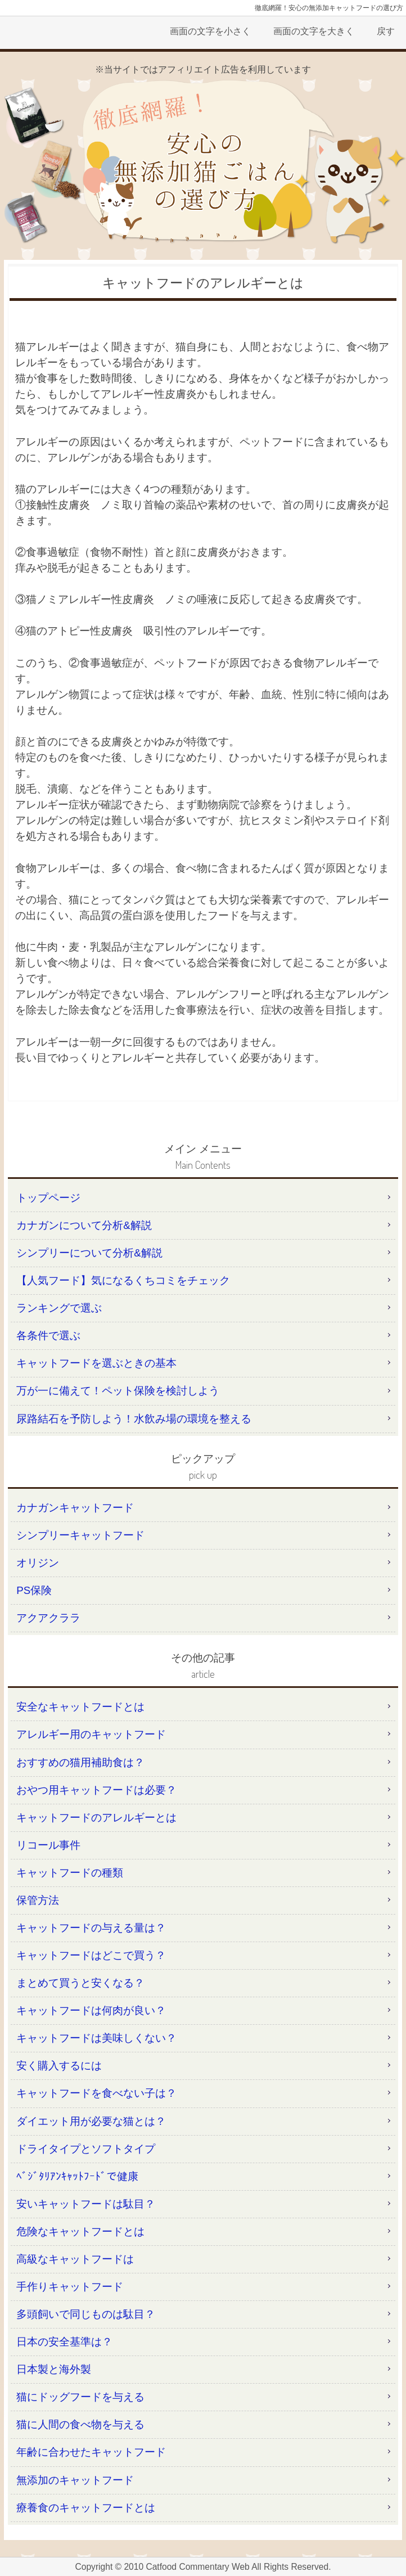 The image size is (406, 2576). I want to click on 安全なキャットフードとは, so click(80, 1707).